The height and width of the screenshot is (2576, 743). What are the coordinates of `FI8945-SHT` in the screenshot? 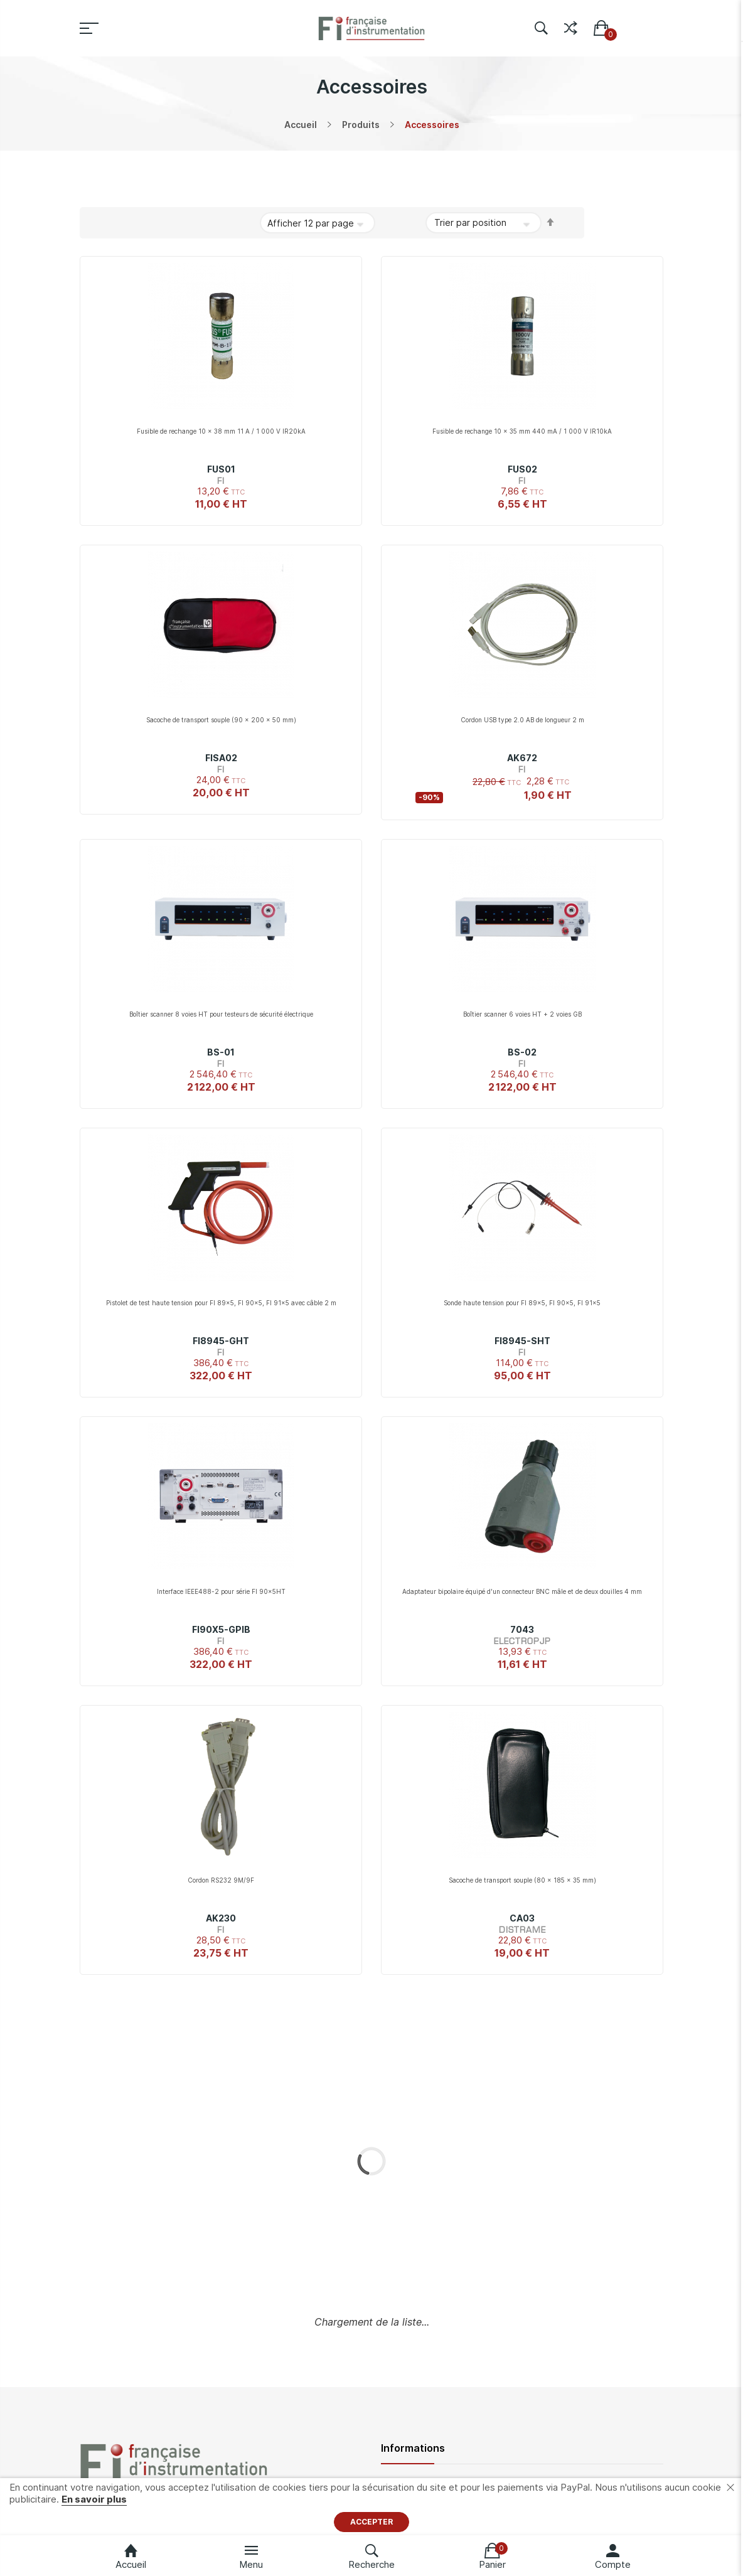 It's located at (522, 1340).